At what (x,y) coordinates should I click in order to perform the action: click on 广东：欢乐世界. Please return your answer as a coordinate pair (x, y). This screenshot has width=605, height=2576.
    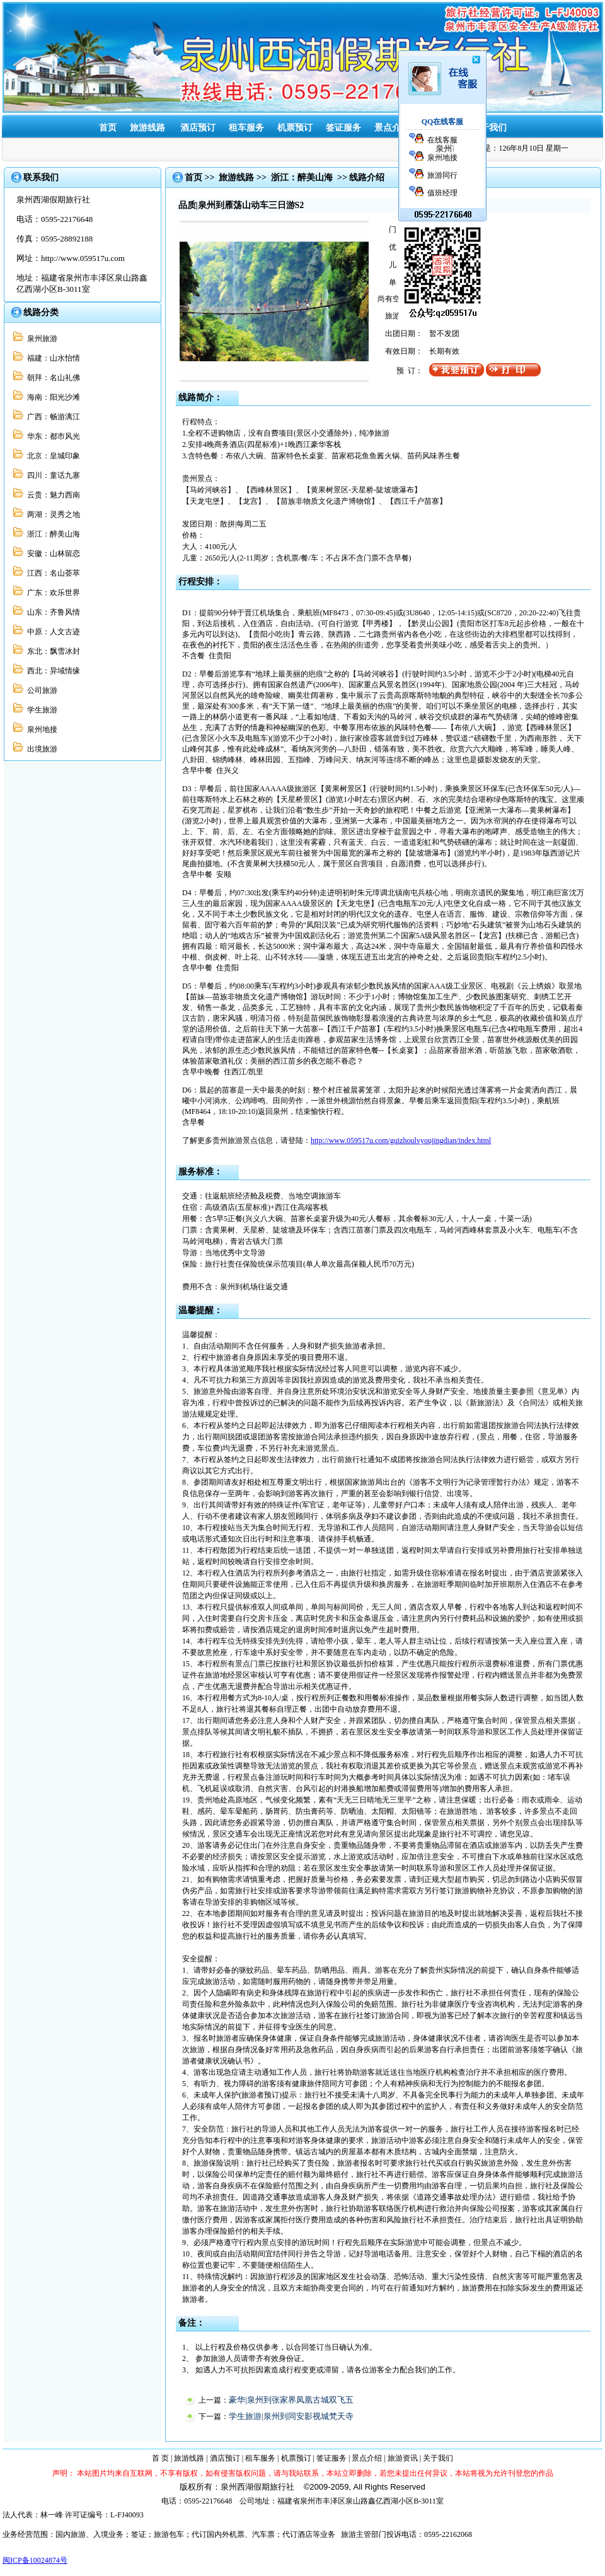
    Looking at the image, I should click on (51, 592).